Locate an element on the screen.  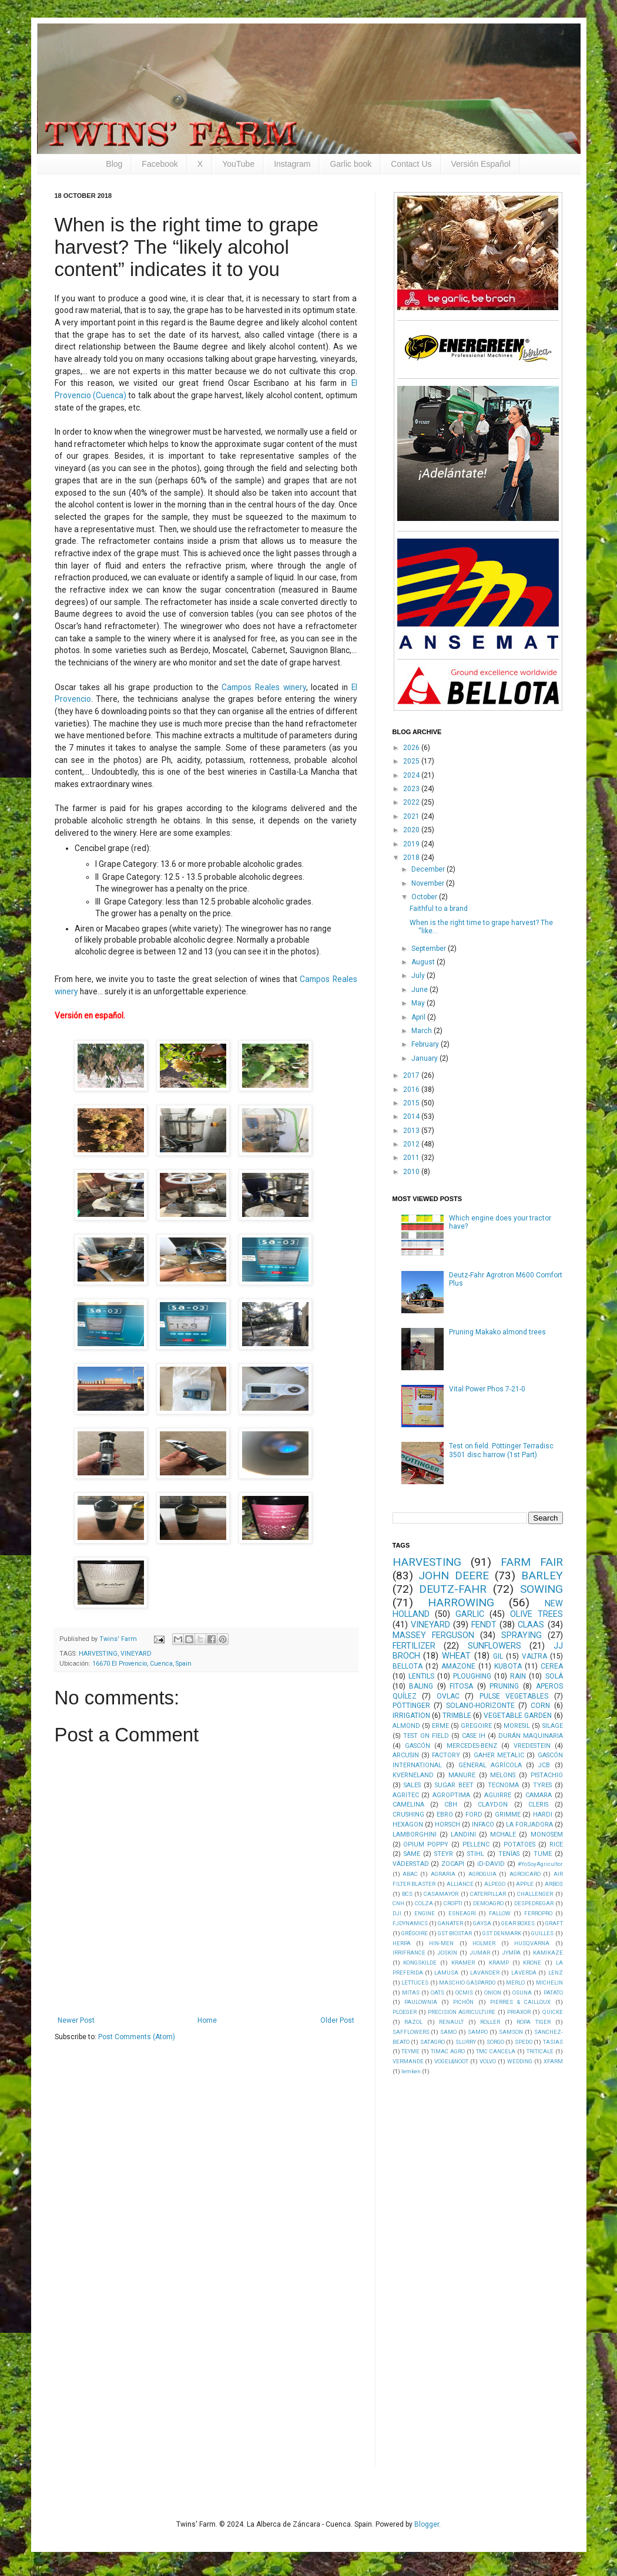
SOWING is located at coordinates (541, 1589).